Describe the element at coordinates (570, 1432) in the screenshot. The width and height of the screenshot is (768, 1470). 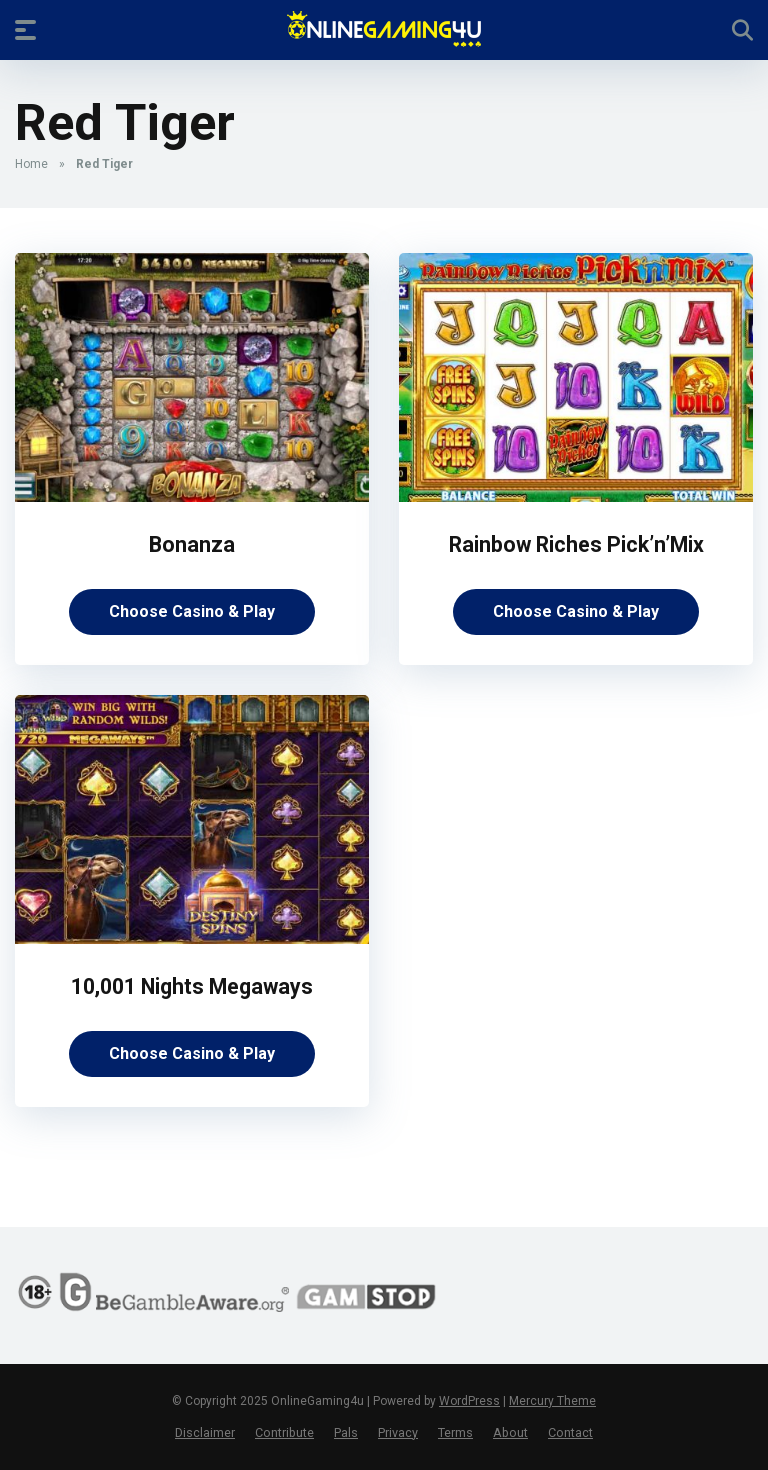
I see `Contact` at that location.